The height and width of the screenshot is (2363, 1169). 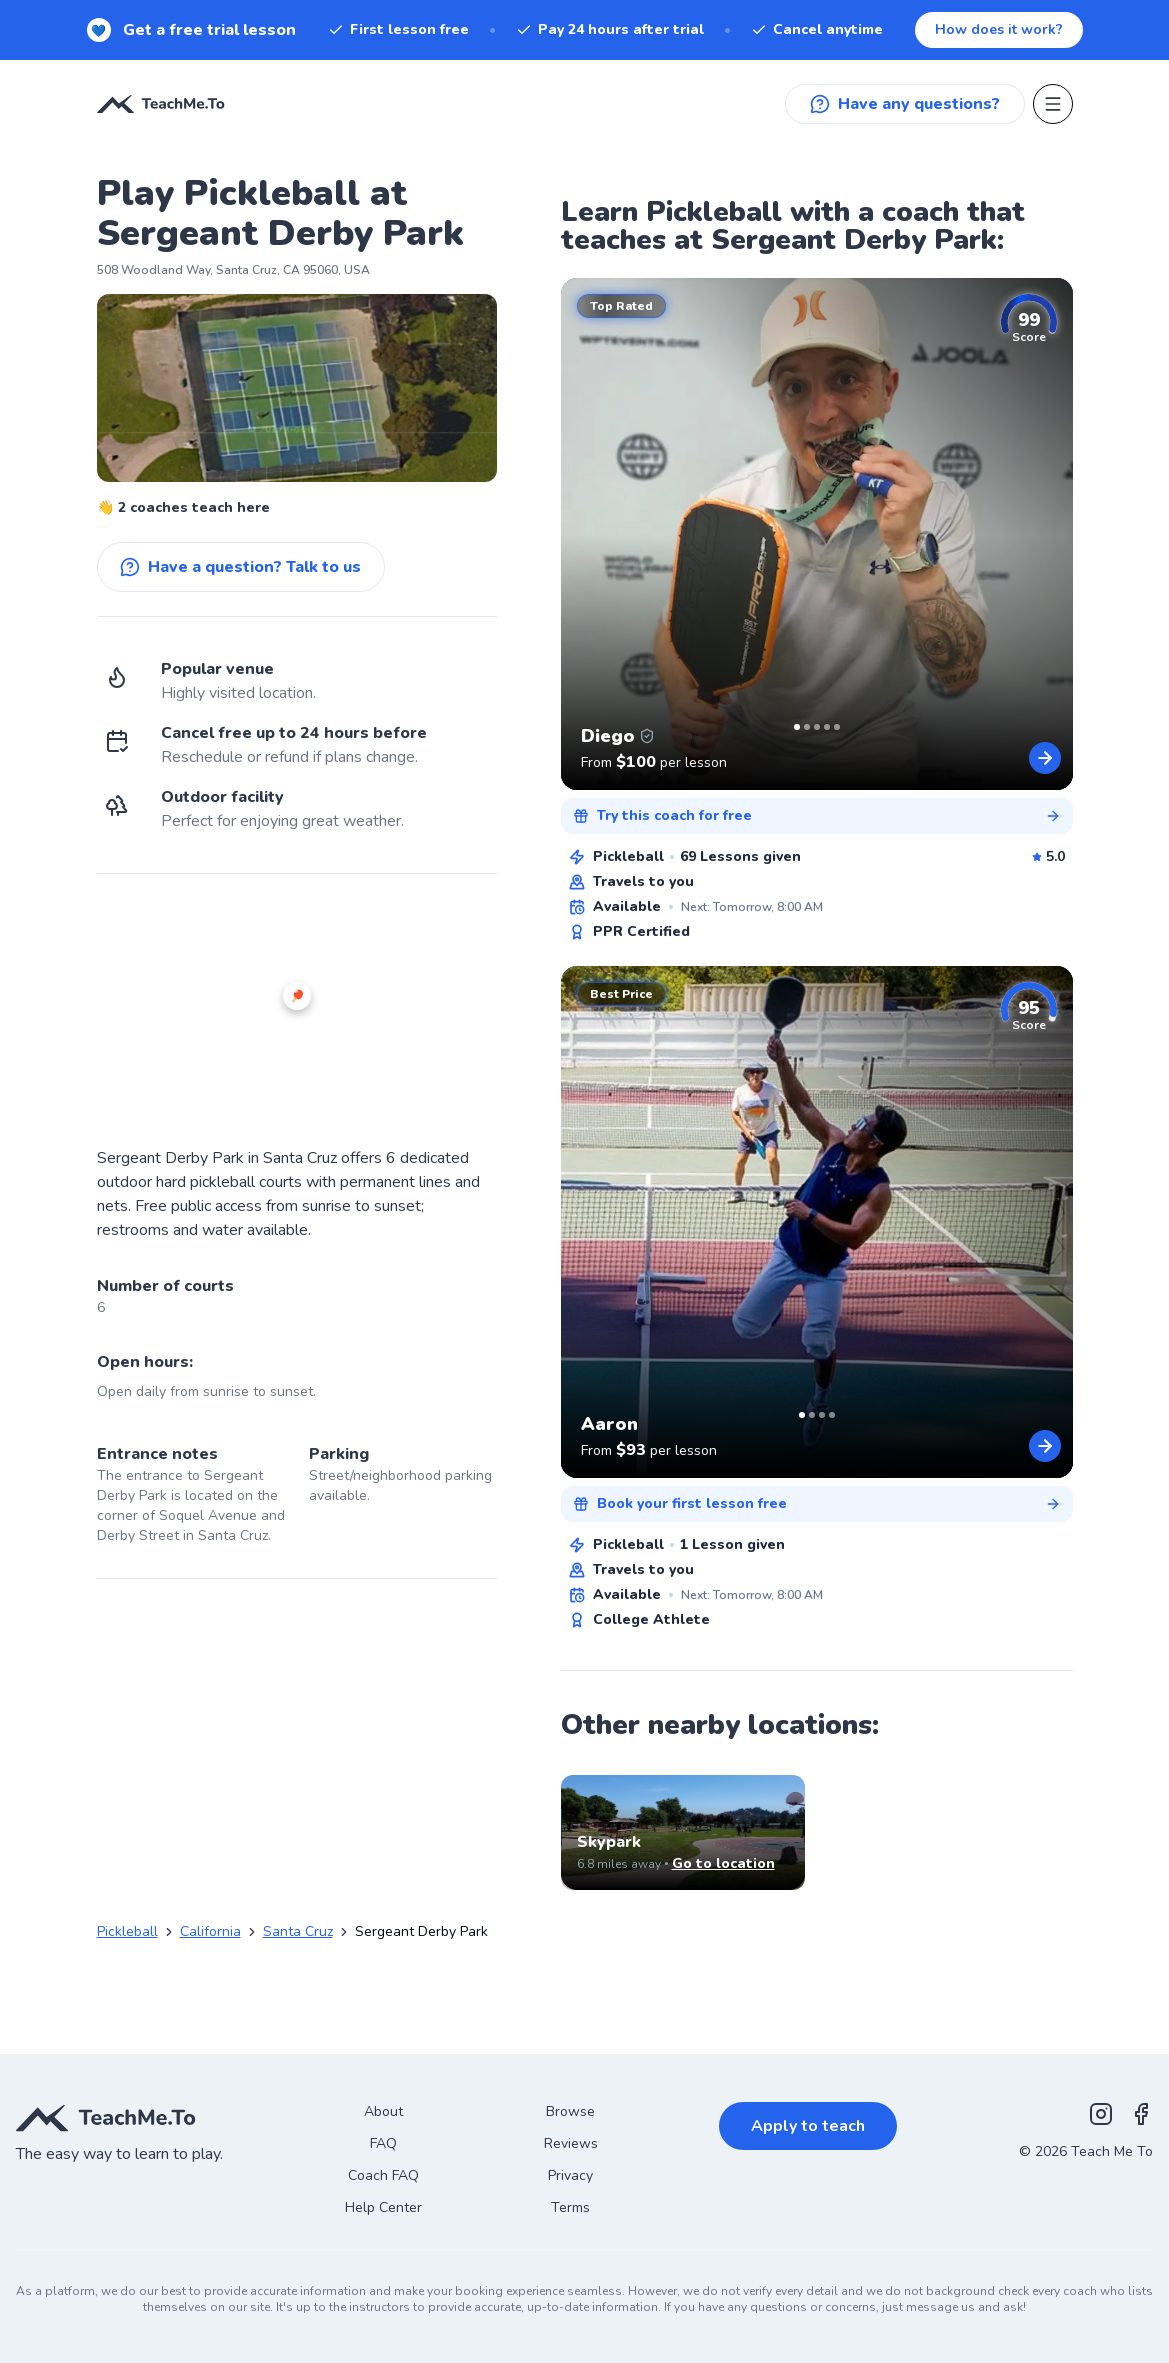 I want to click on FAQ, so click(x=383, y=2143).